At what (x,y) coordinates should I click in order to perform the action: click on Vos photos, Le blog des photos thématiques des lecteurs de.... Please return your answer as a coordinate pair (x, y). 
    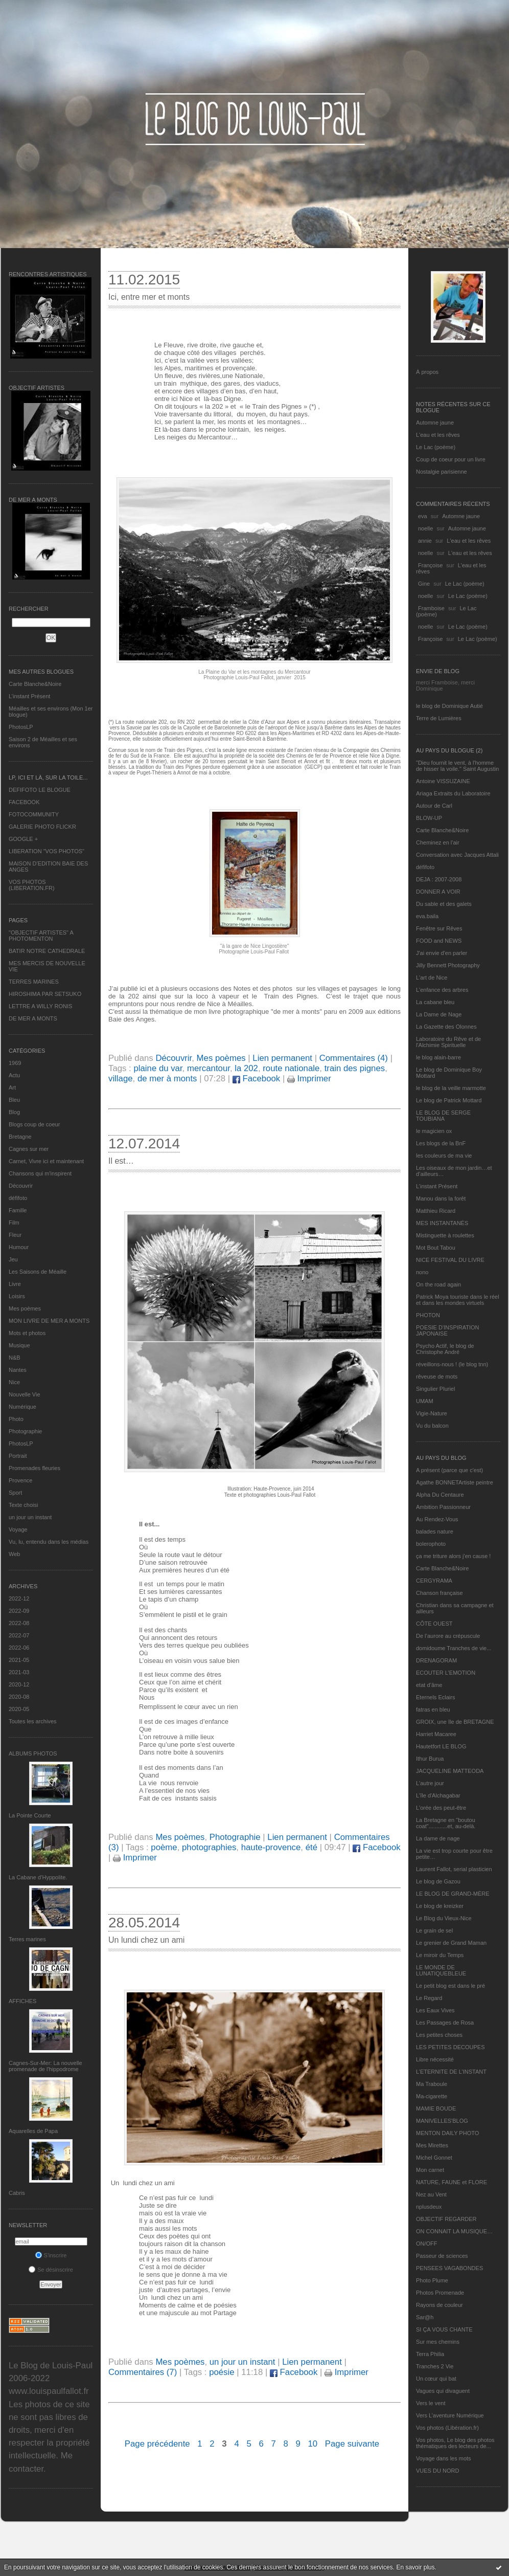
    Looking at the image, I should click on (455, 2443).